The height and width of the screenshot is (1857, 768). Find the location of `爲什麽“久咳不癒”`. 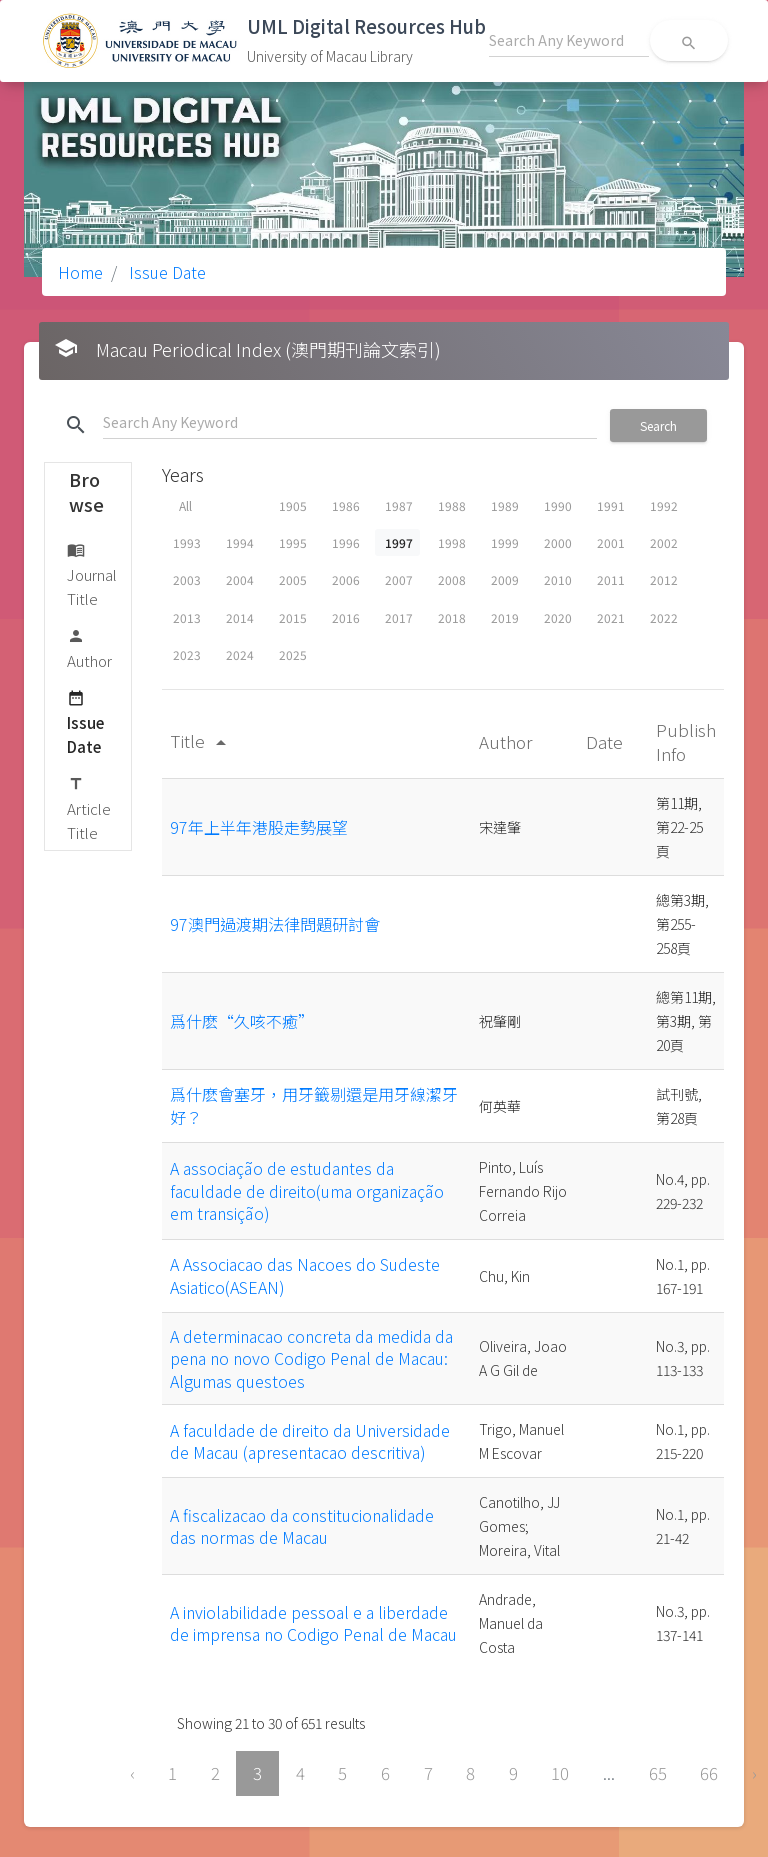

爲什麽“久咳不癒” is located at coordinates (242, 1021).